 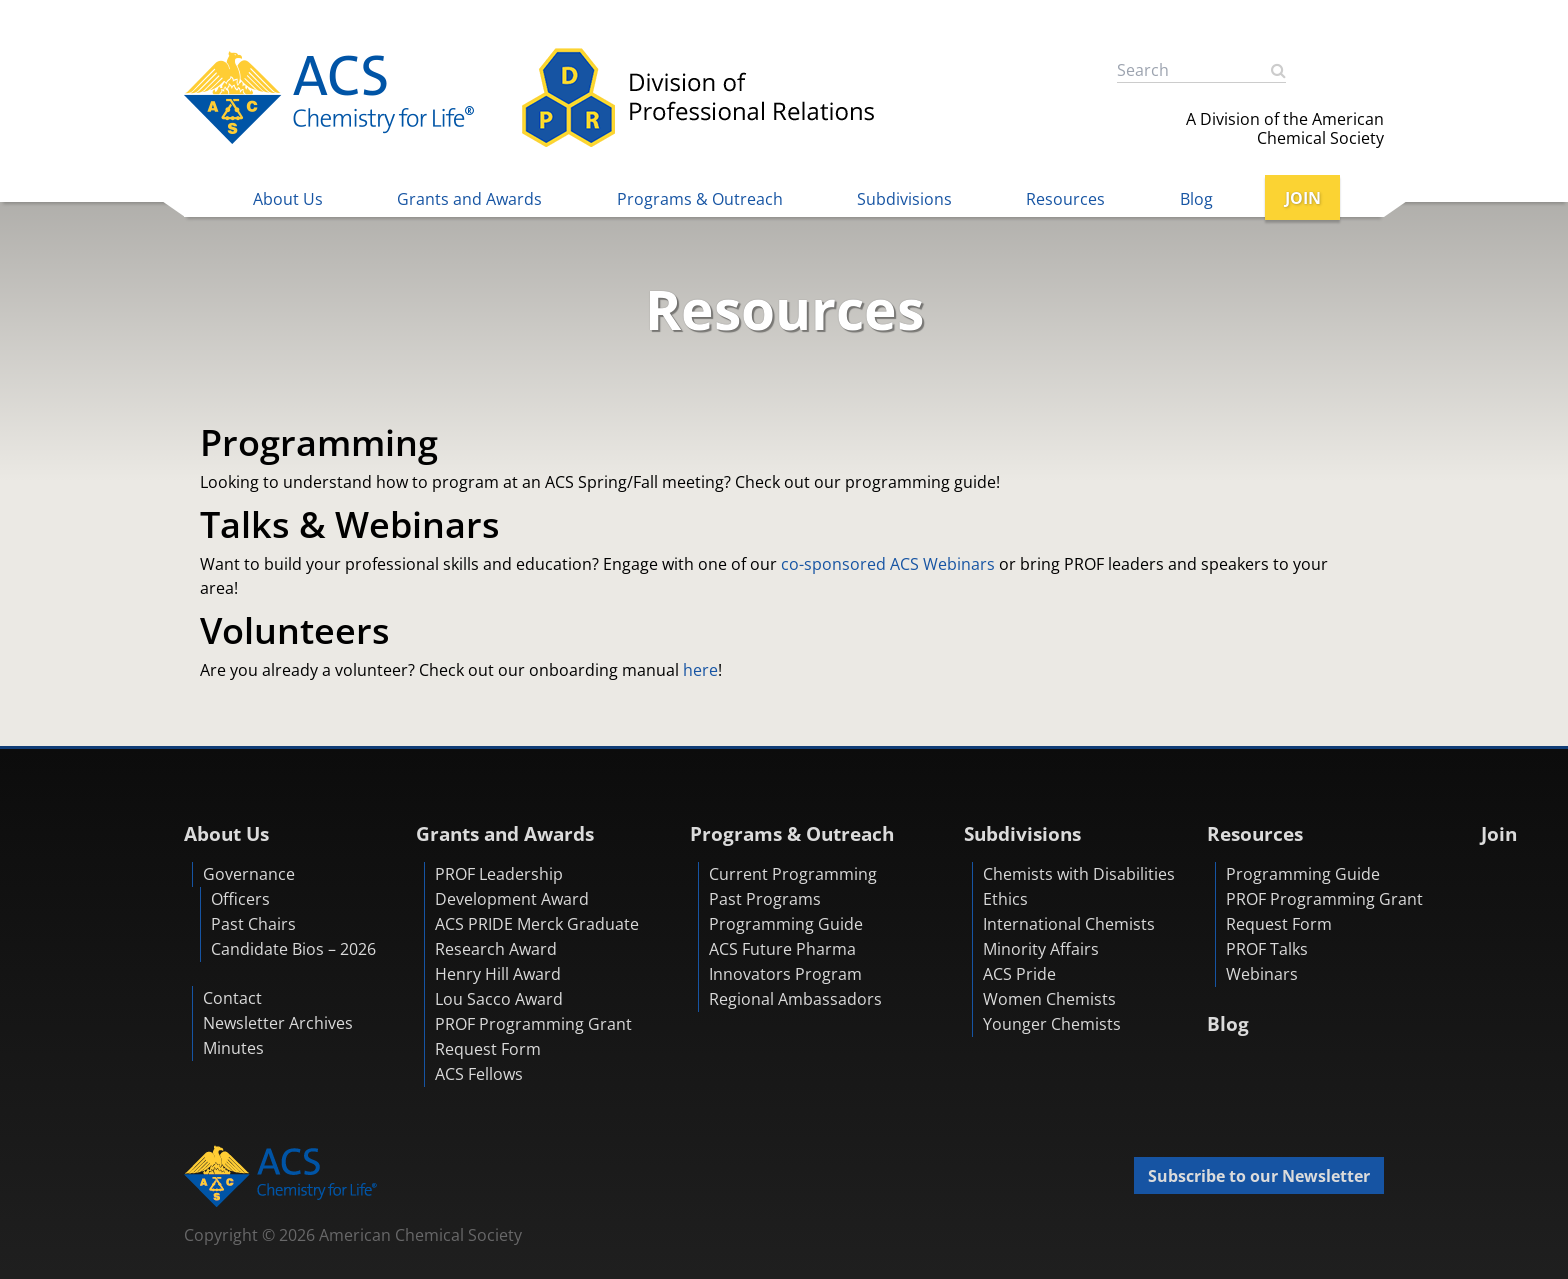 What do you see at coordinates (1005, 899) in the screenshot?
I see `Ethics` at bounding box center [1005, 899].